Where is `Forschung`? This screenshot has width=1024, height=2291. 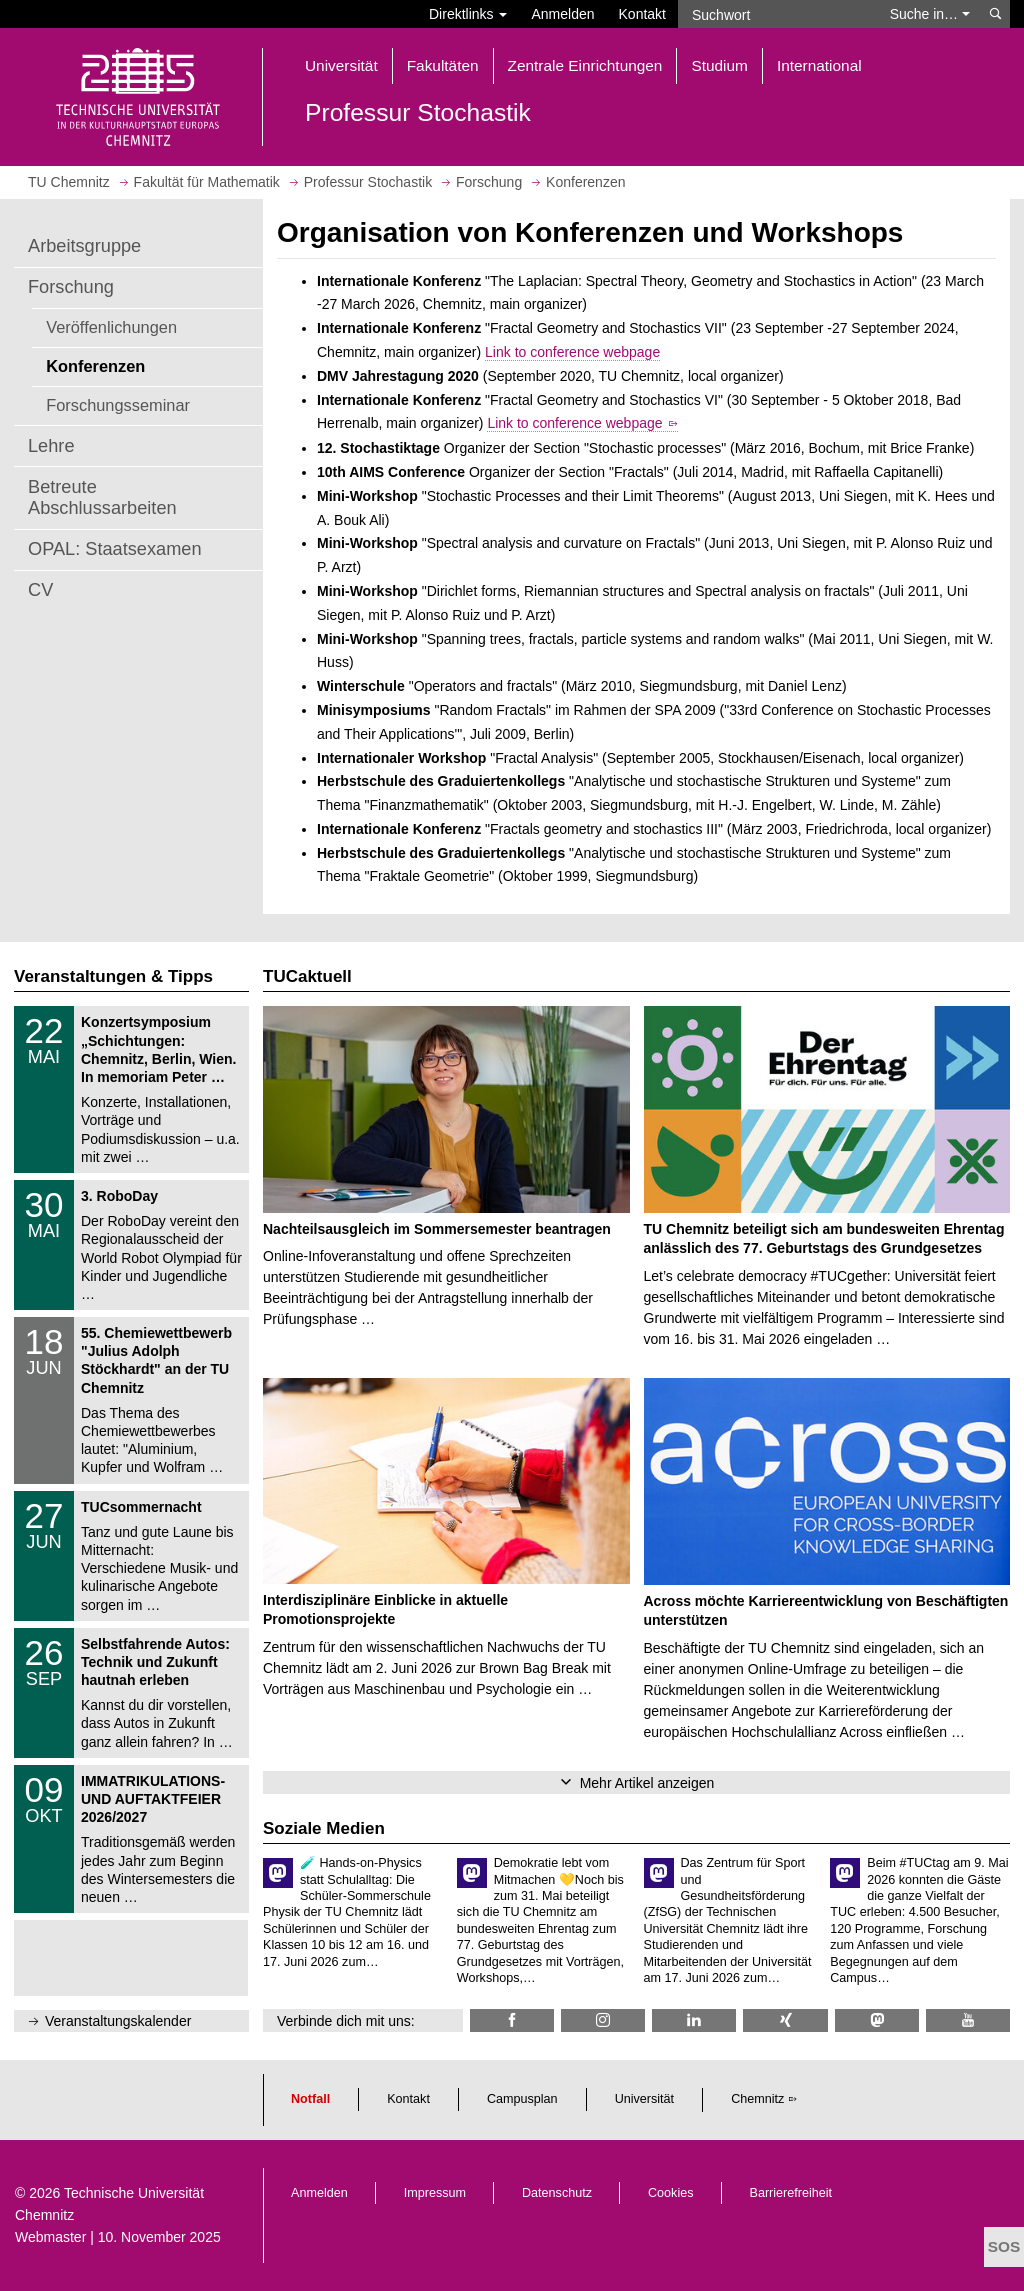
Forschung is located at coordinates (71, 287).